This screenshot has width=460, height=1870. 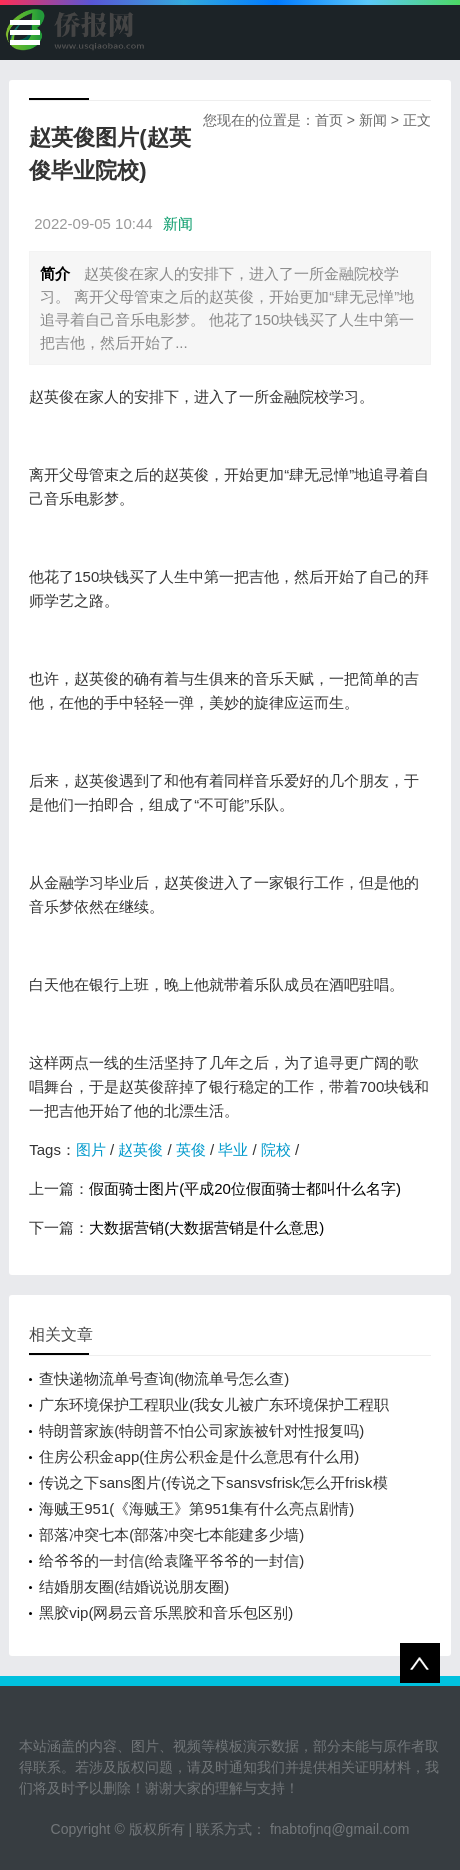 I want to click on 假面骑士图片(平成20位假面骑士都叫什么名字), so click(x=245, y=1188).